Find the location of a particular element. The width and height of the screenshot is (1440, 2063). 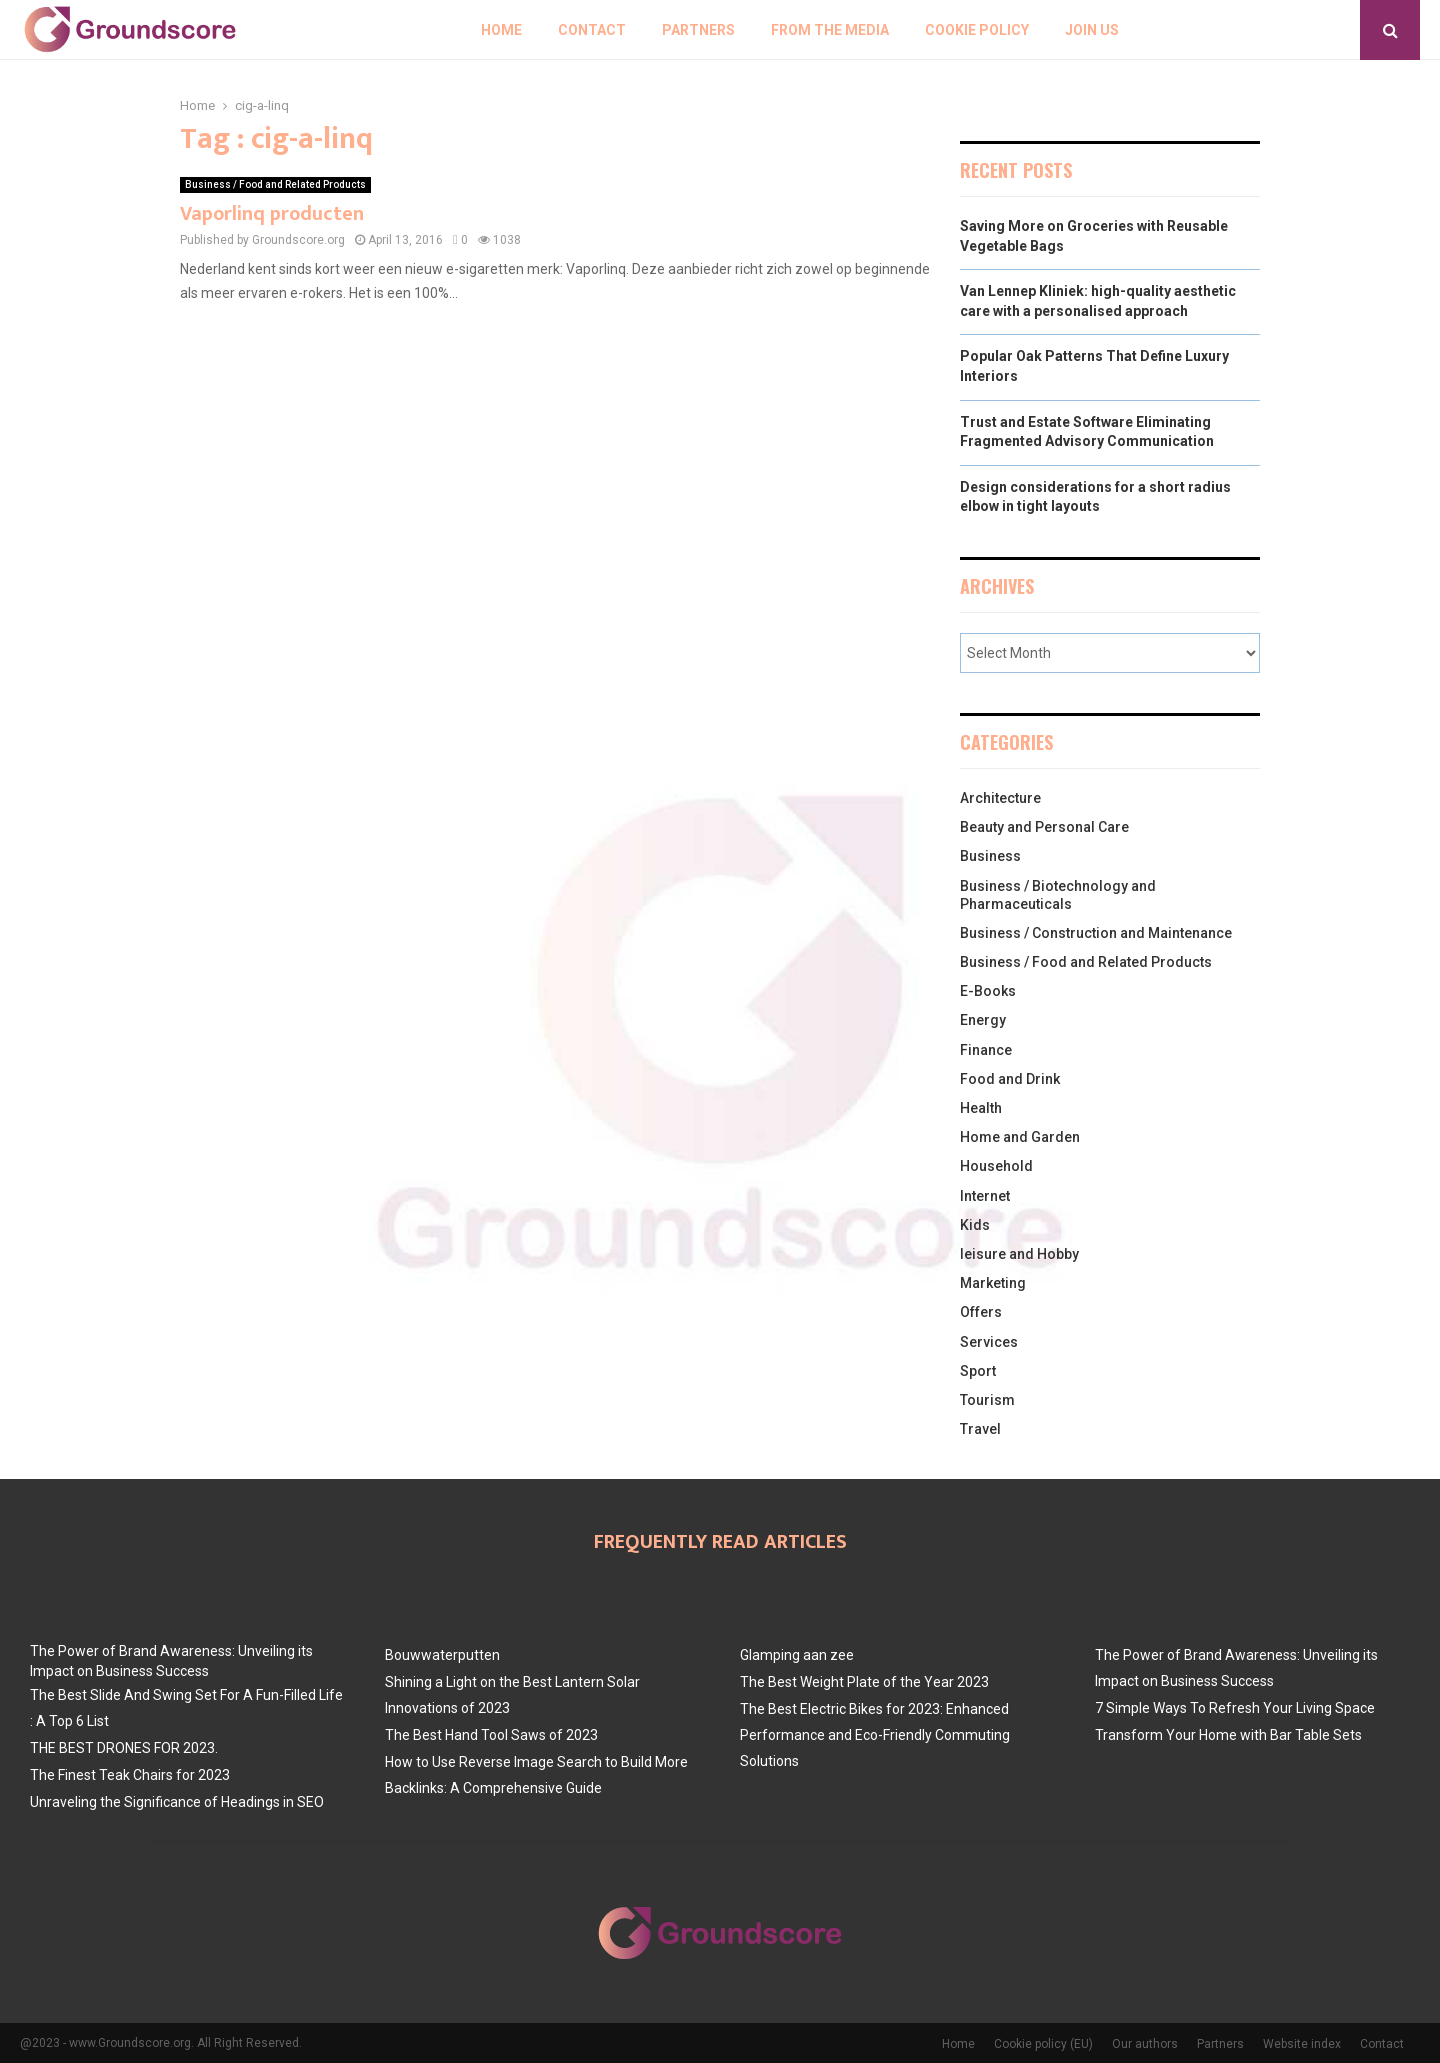

Website index is located at coordinates (1302, 2044).